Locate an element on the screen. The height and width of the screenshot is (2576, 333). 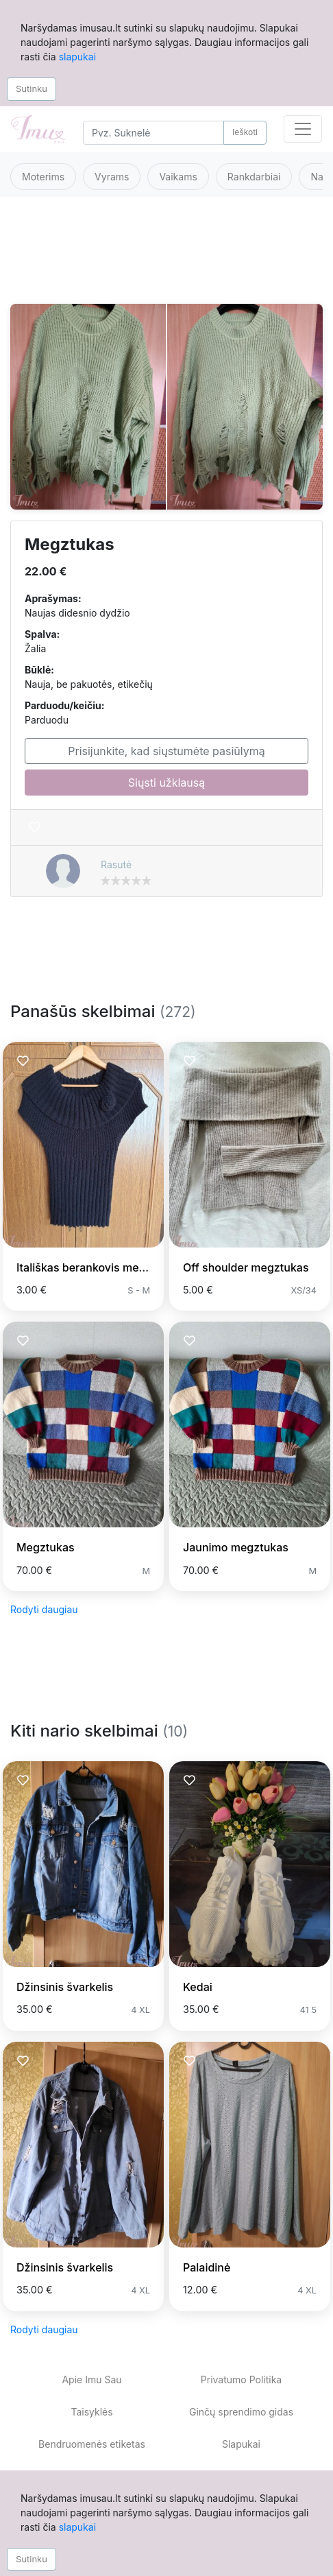
Prisijunkite, kad siųstumėte pasiūlymą is located at coordinates (166, 751).